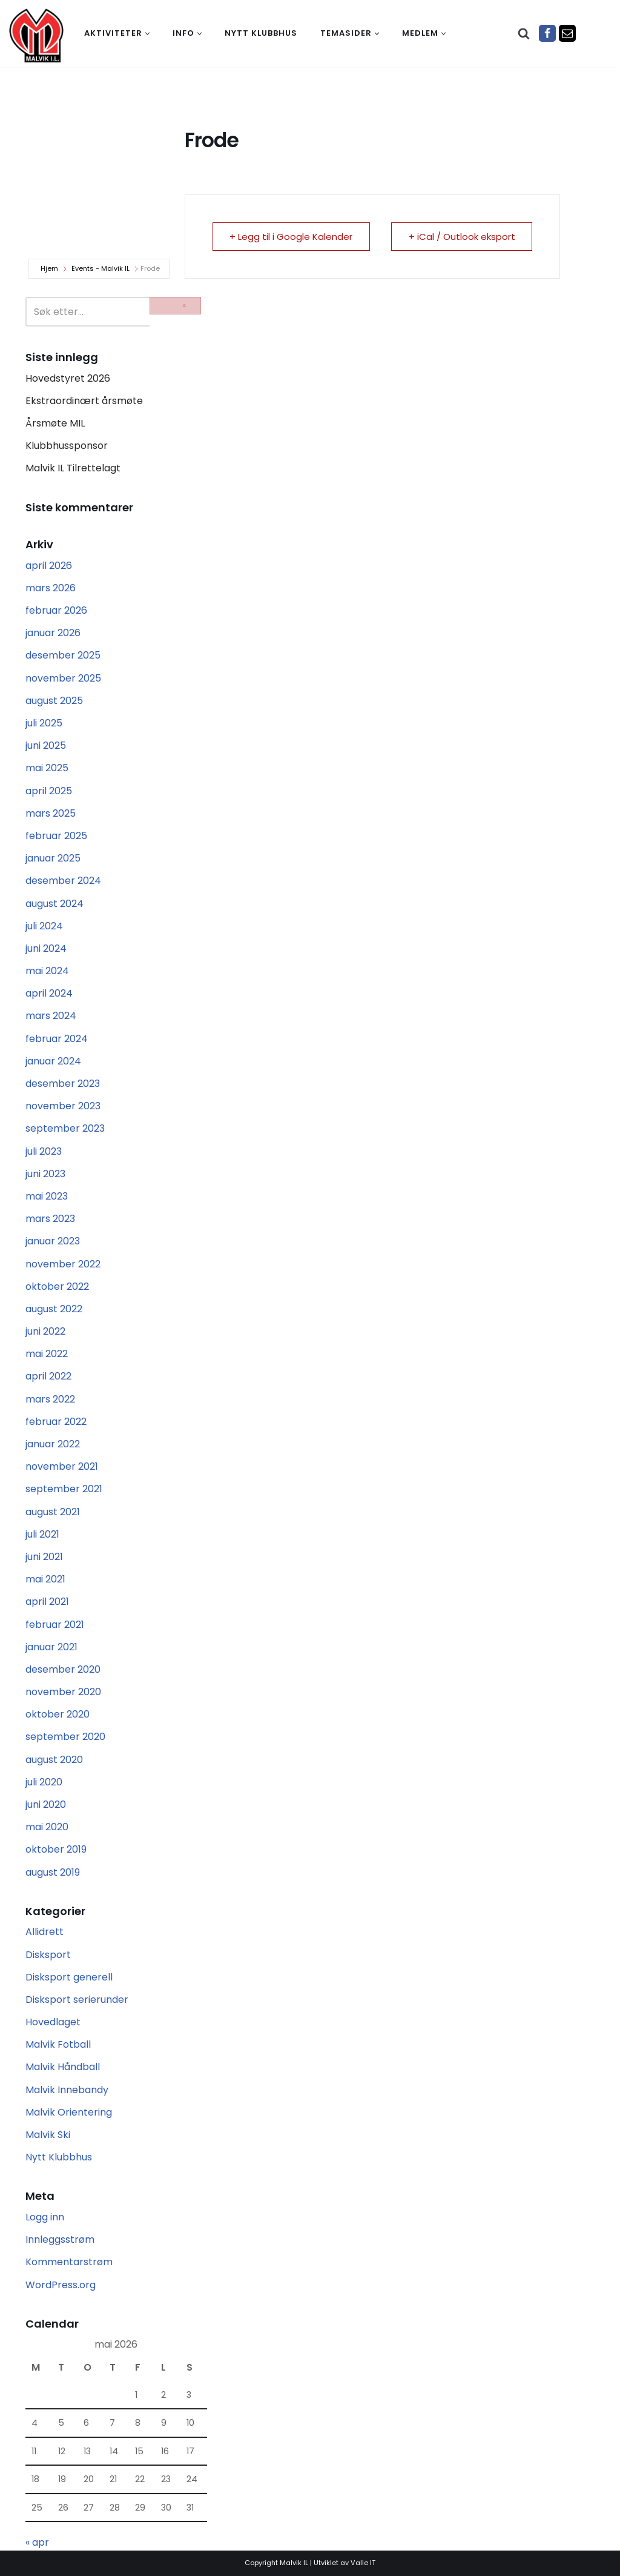  What do you see at coordinates (69, 2262) in the screenshot?
I see `Kommentarstrøm` at bounding box center [69, 2262].